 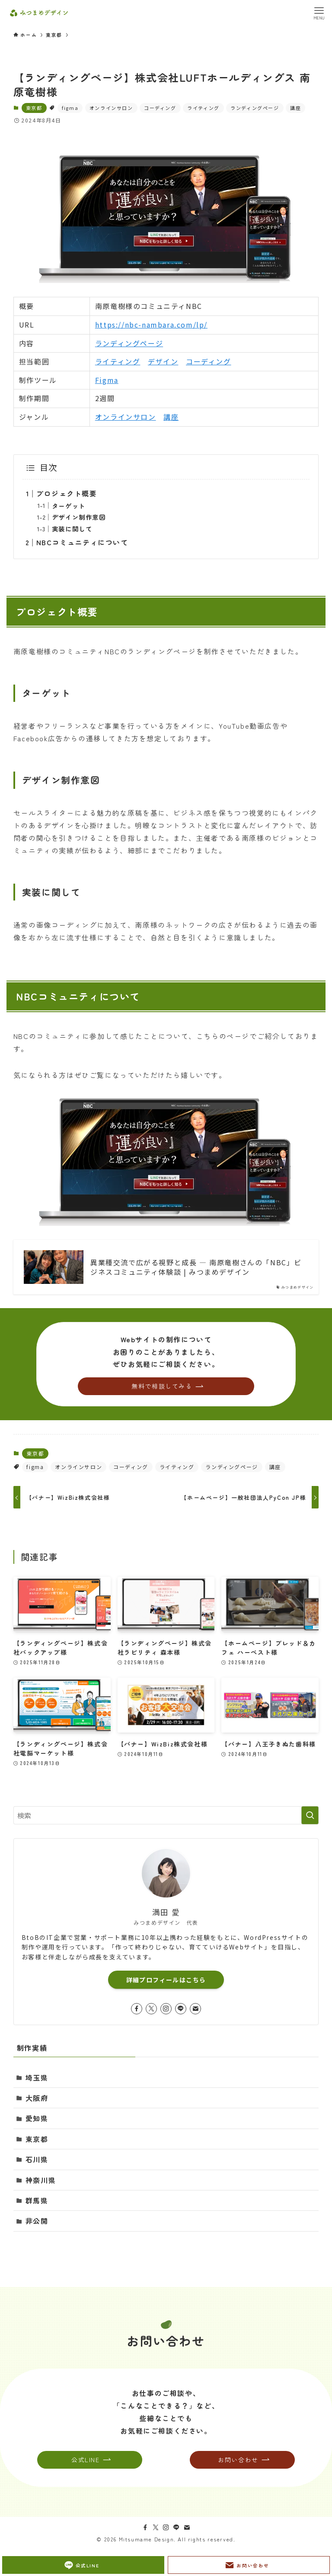 I want to click on ランディングページ, so click(x=254, y=107).